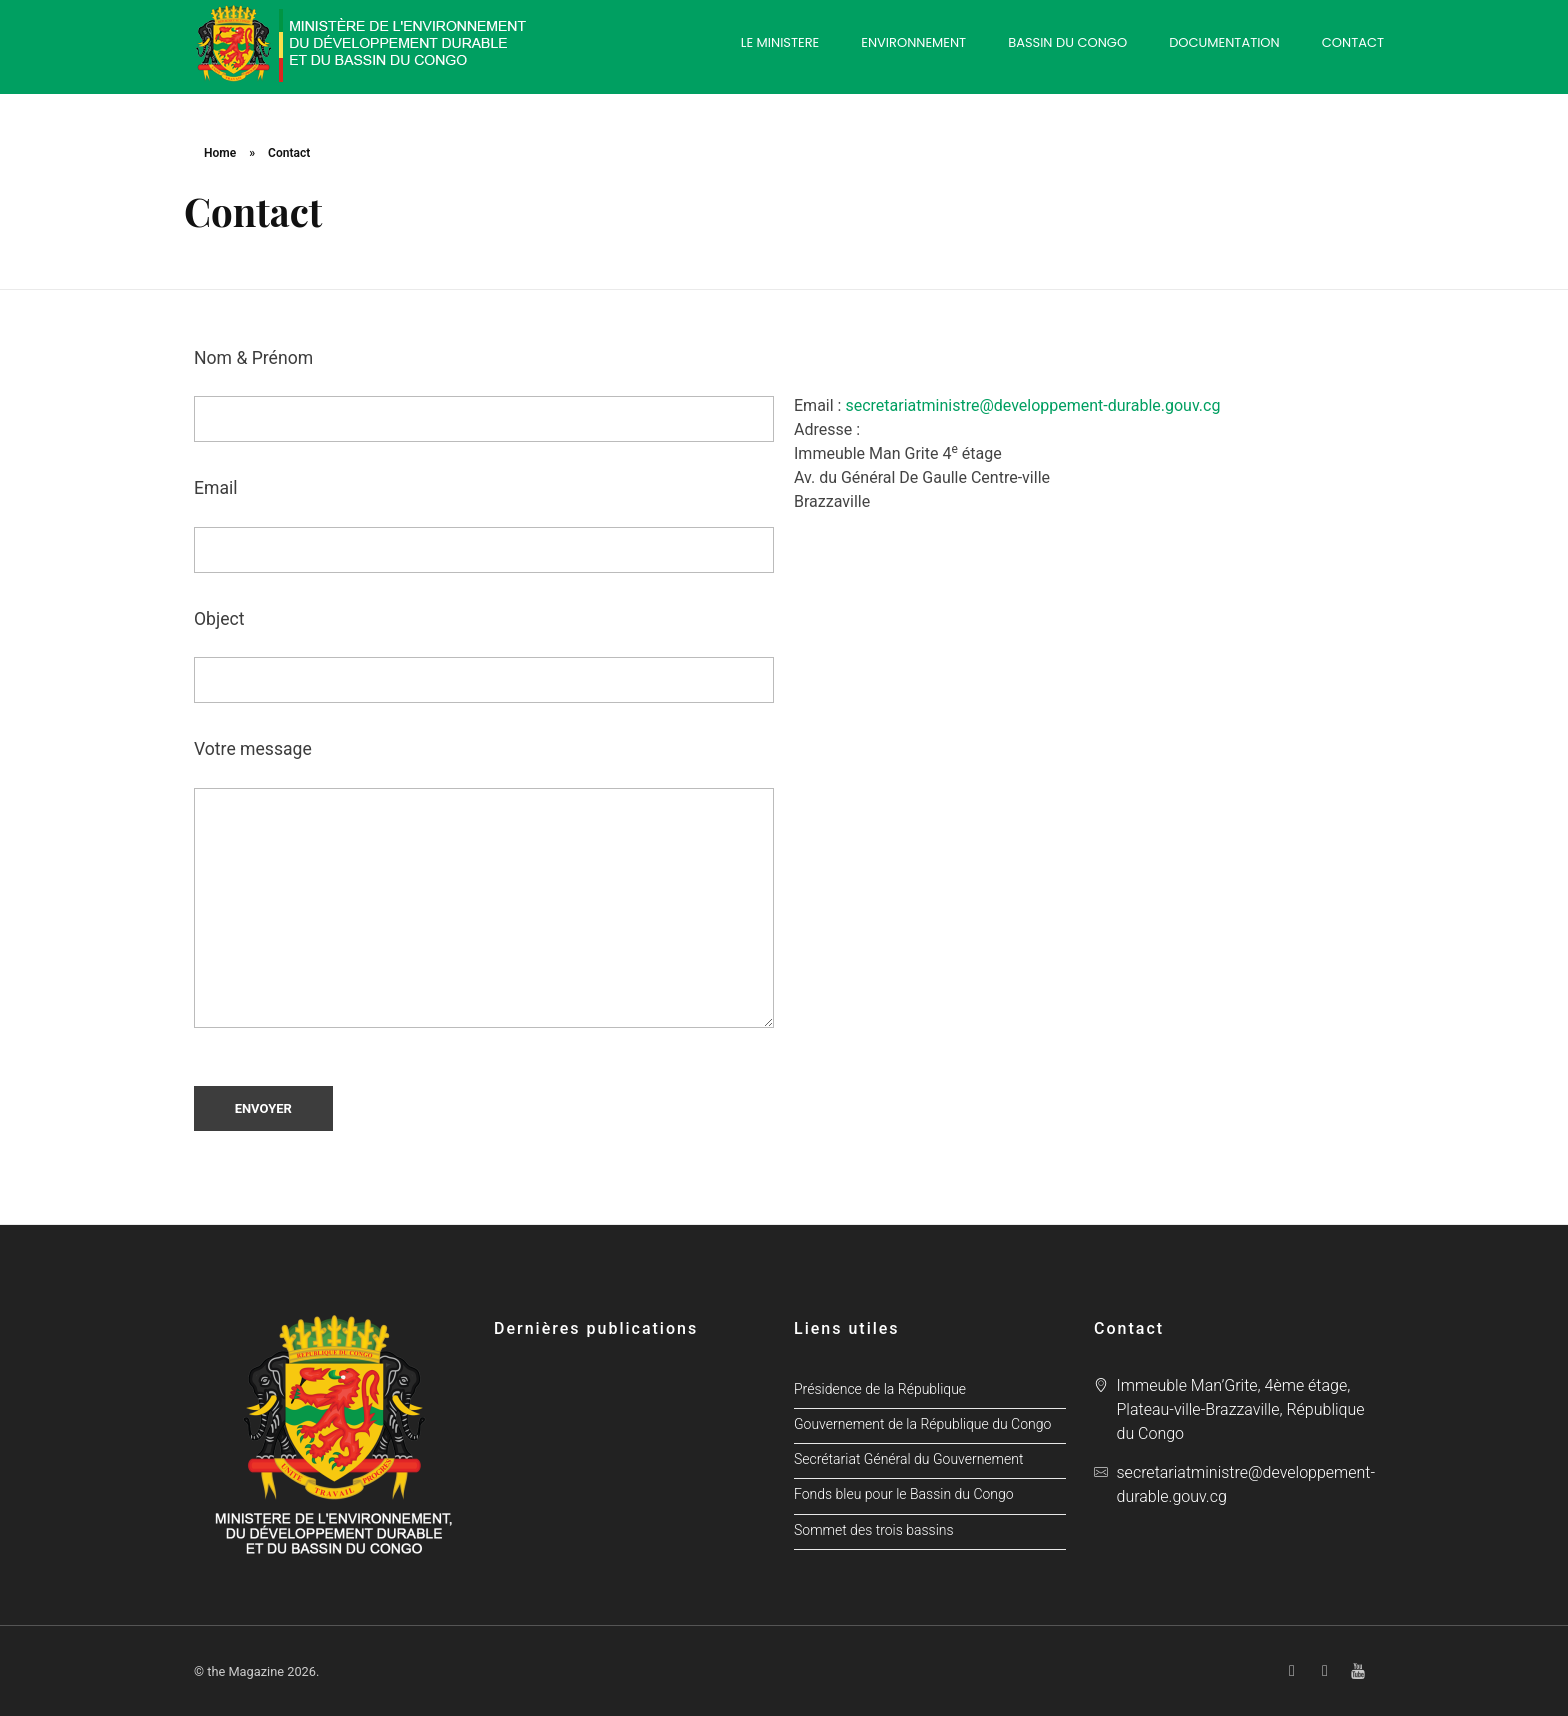  I want to click on Sommet des trois bassins, so click(874, 1530).